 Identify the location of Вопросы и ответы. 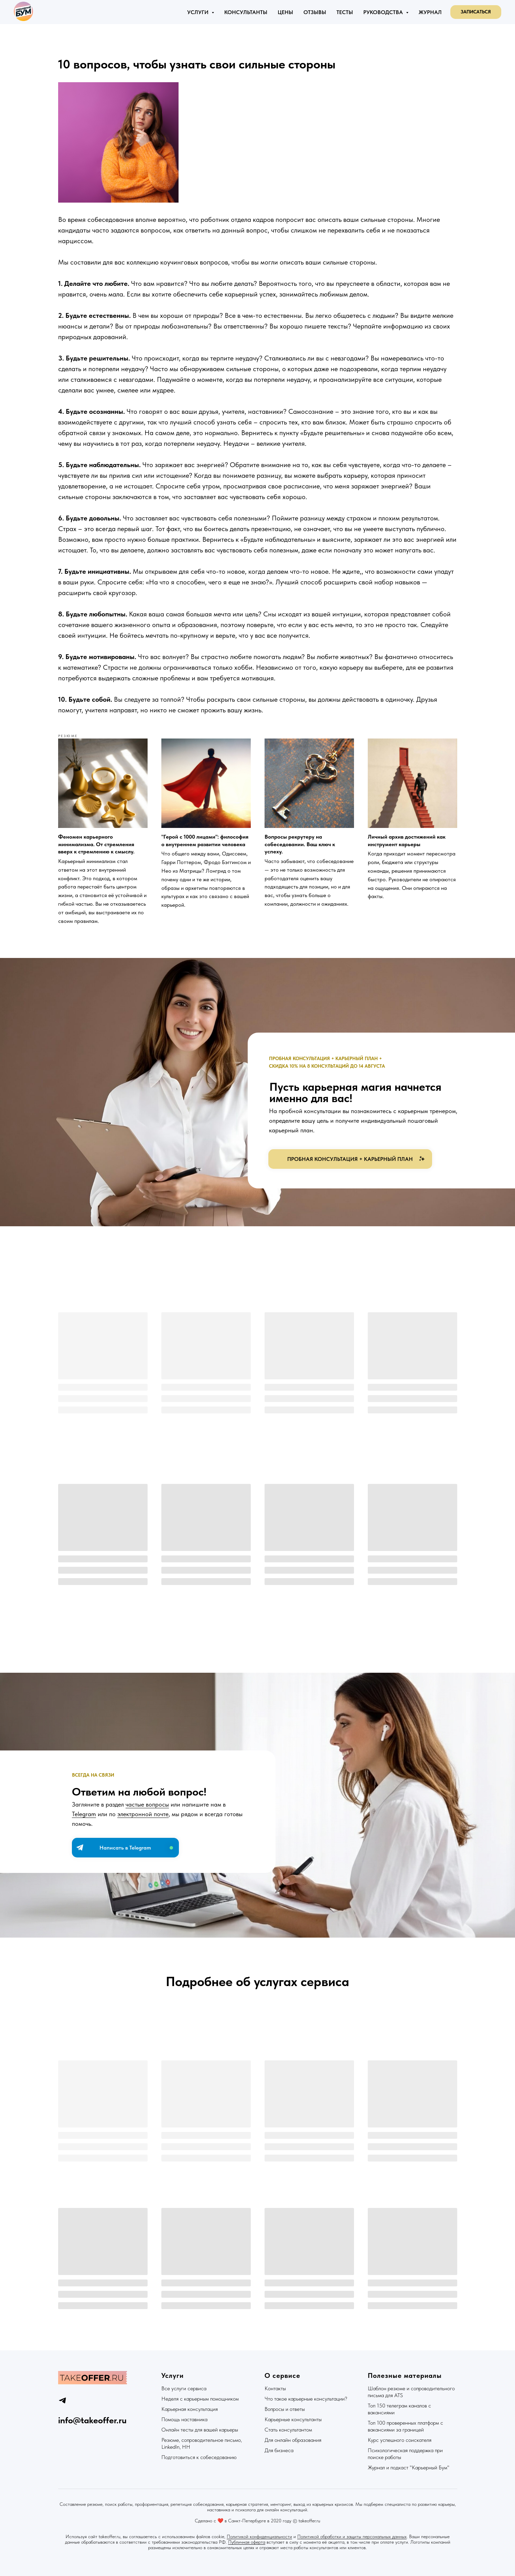
(285, 2409).